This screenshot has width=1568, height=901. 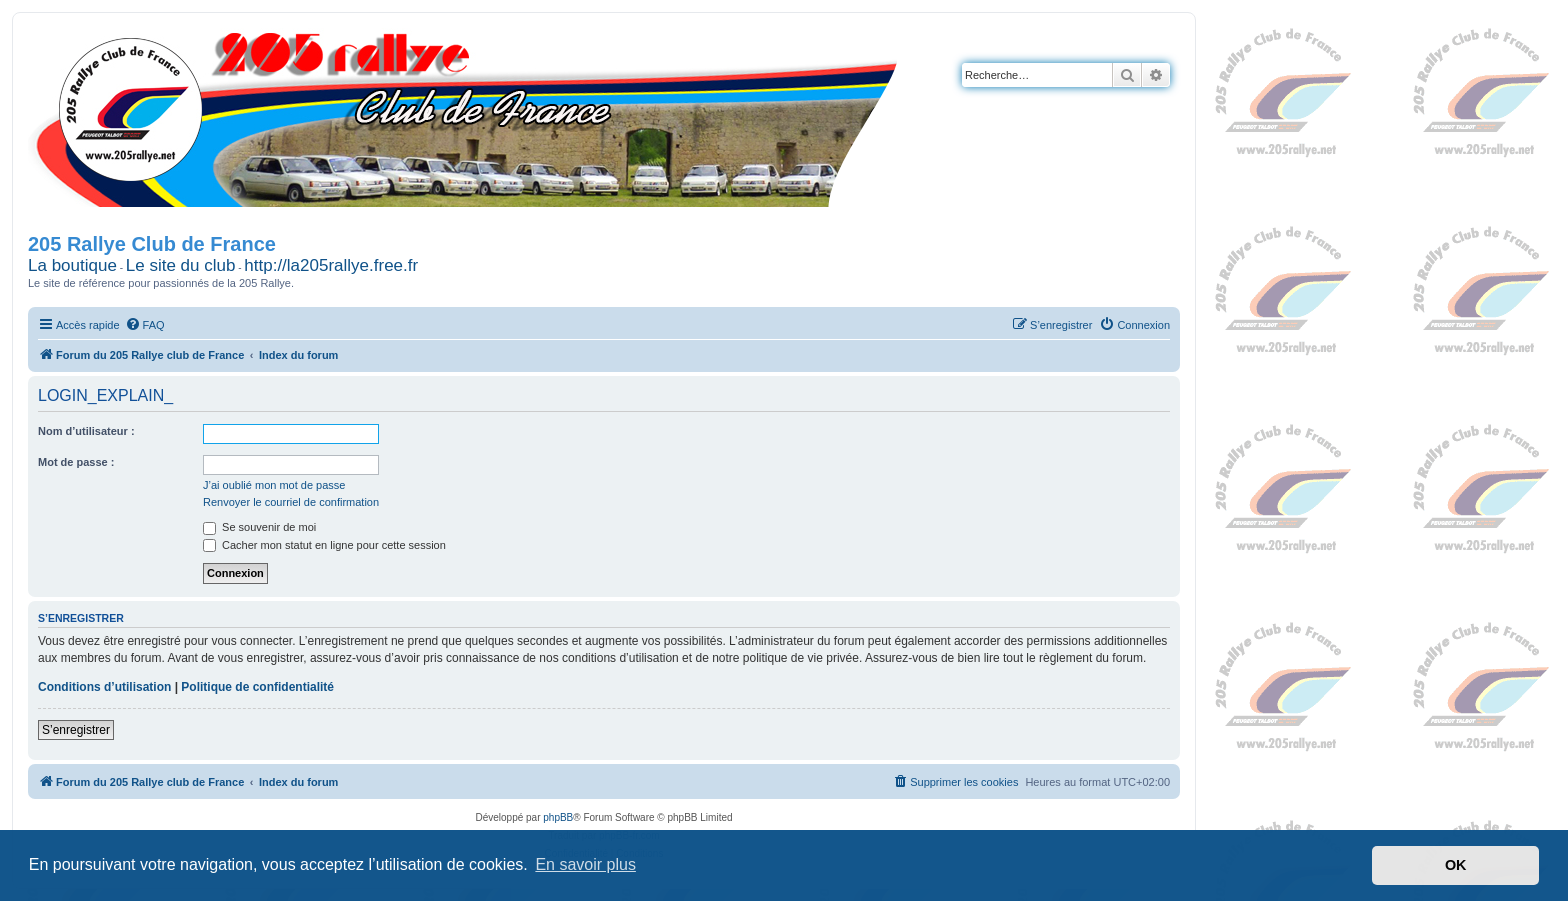 What do you see at coordinates (104, 687) in the screenshot?
I see `Conditions d’utilisation` at bounding box center [104, 687].